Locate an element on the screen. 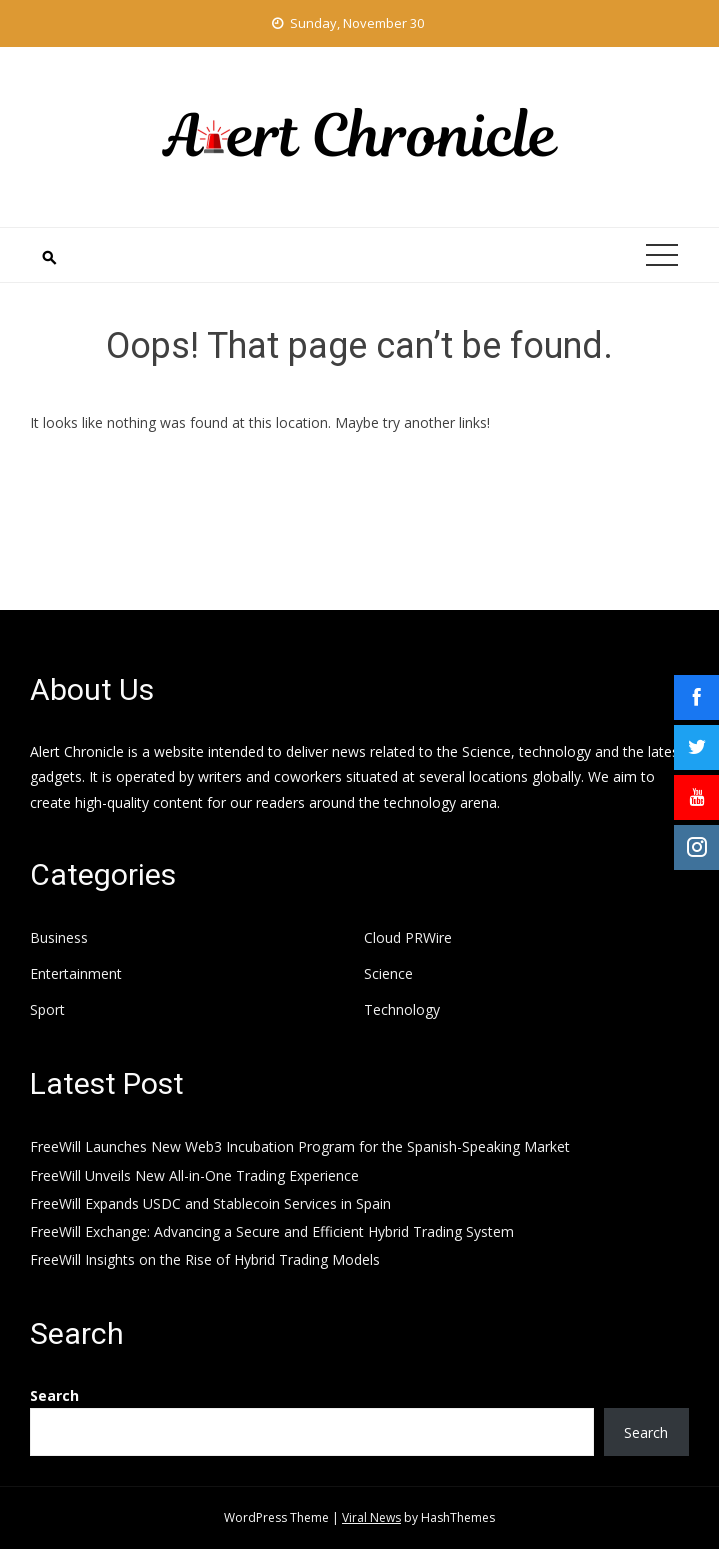 The height and width of the screenshot is (1549, 719). Viral News is located at coordinates (371, 1517).